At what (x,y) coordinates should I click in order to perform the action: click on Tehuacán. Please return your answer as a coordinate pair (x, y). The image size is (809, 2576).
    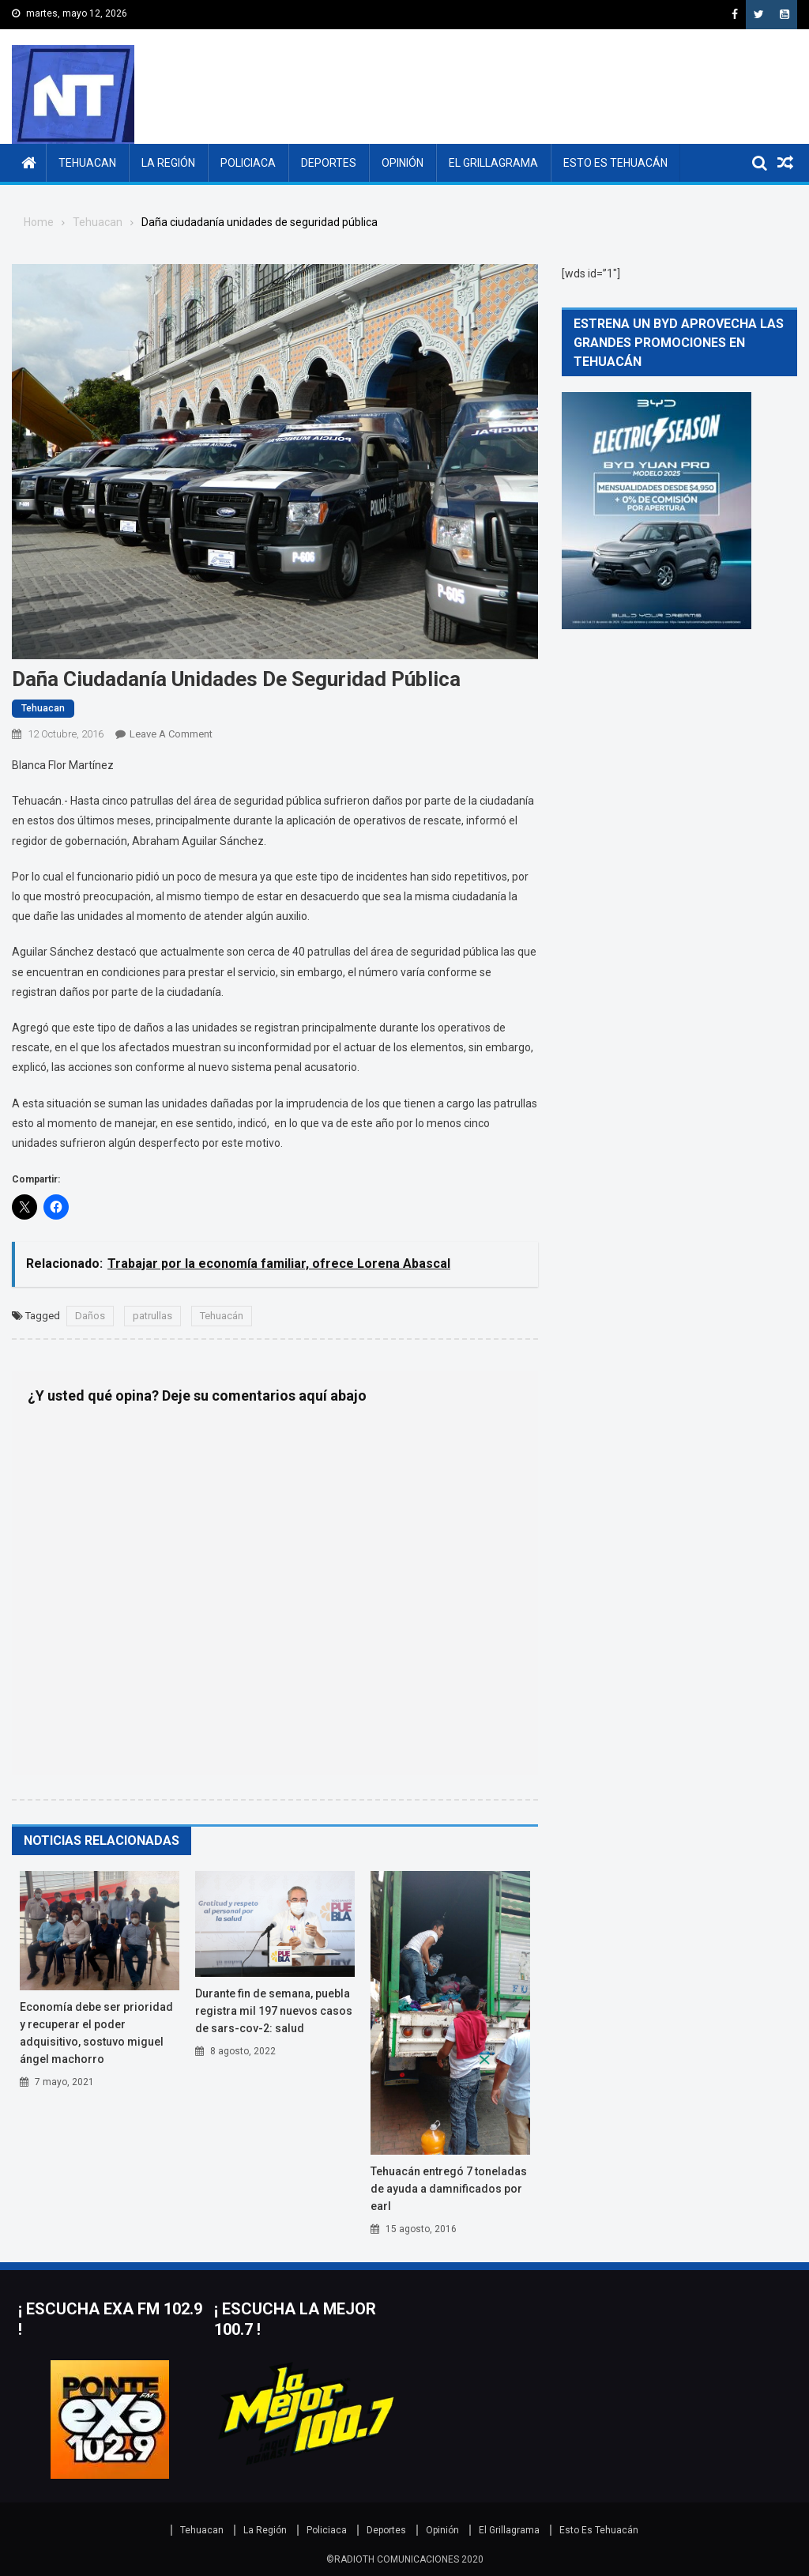
    Looking at the image, I should click on (221, 1316).